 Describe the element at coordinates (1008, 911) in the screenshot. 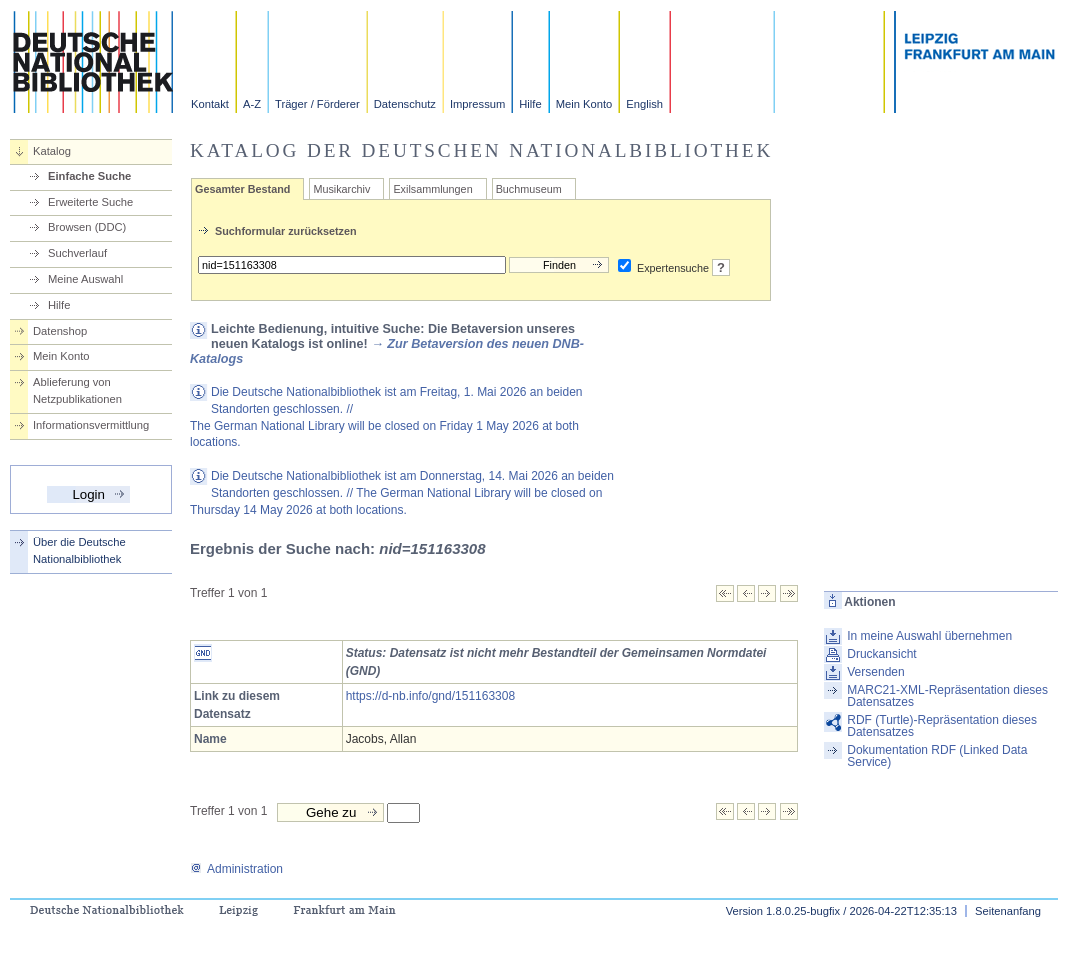

I see `Seitenanfang` at that location.